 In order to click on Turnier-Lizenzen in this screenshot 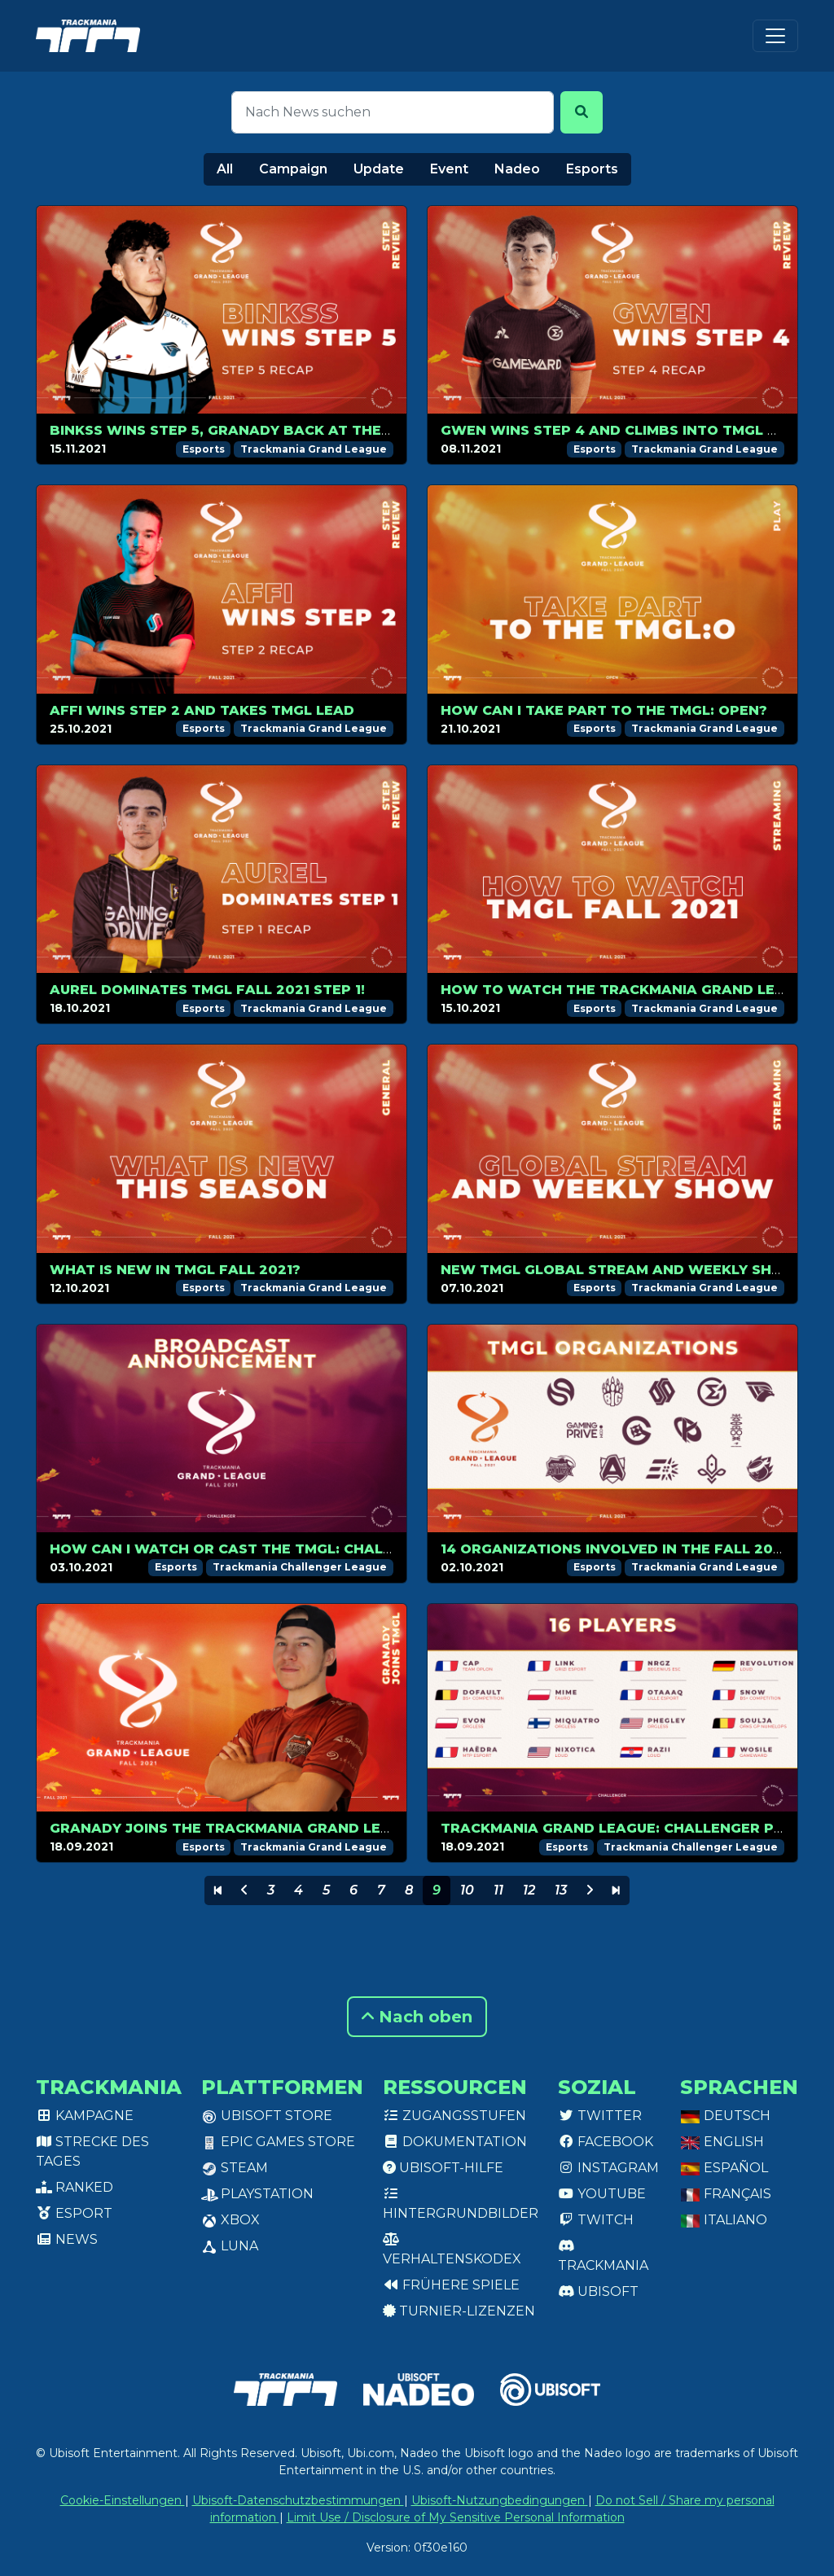, I will do `click(459, 2311)`.